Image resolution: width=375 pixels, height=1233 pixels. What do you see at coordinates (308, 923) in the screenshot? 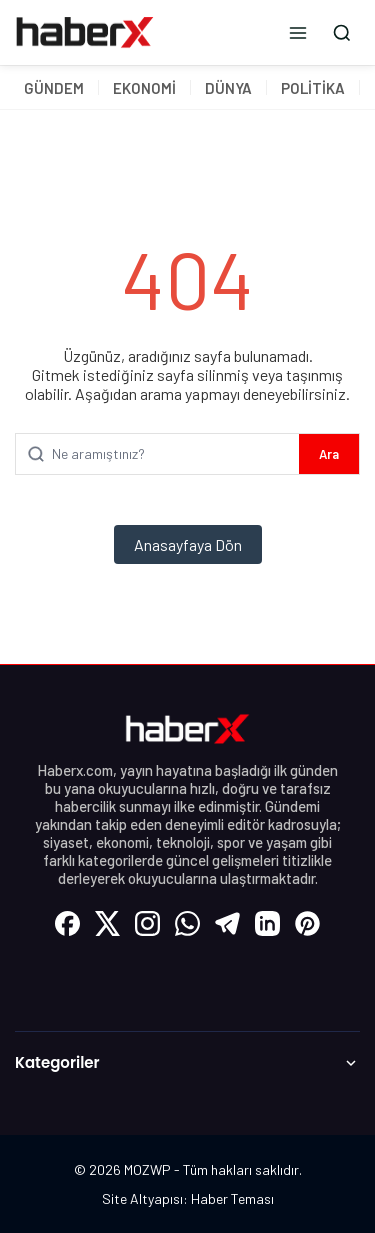
I see `[Pinterest]` at bounding box center [308, 923].